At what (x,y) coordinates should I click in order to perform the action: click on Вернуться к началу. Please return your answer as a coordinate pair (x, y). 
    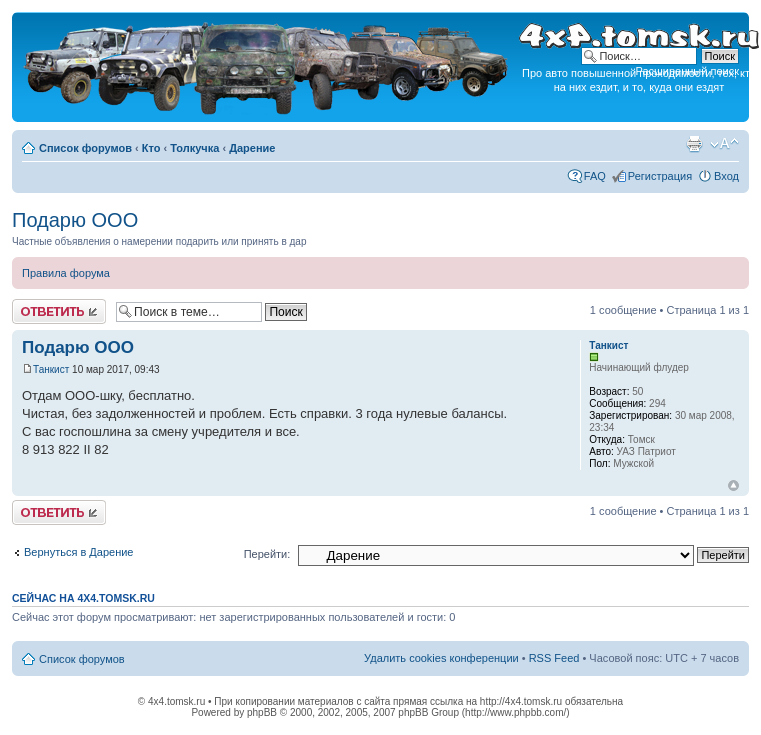
    Looking at the image, I should click on (733, 485).